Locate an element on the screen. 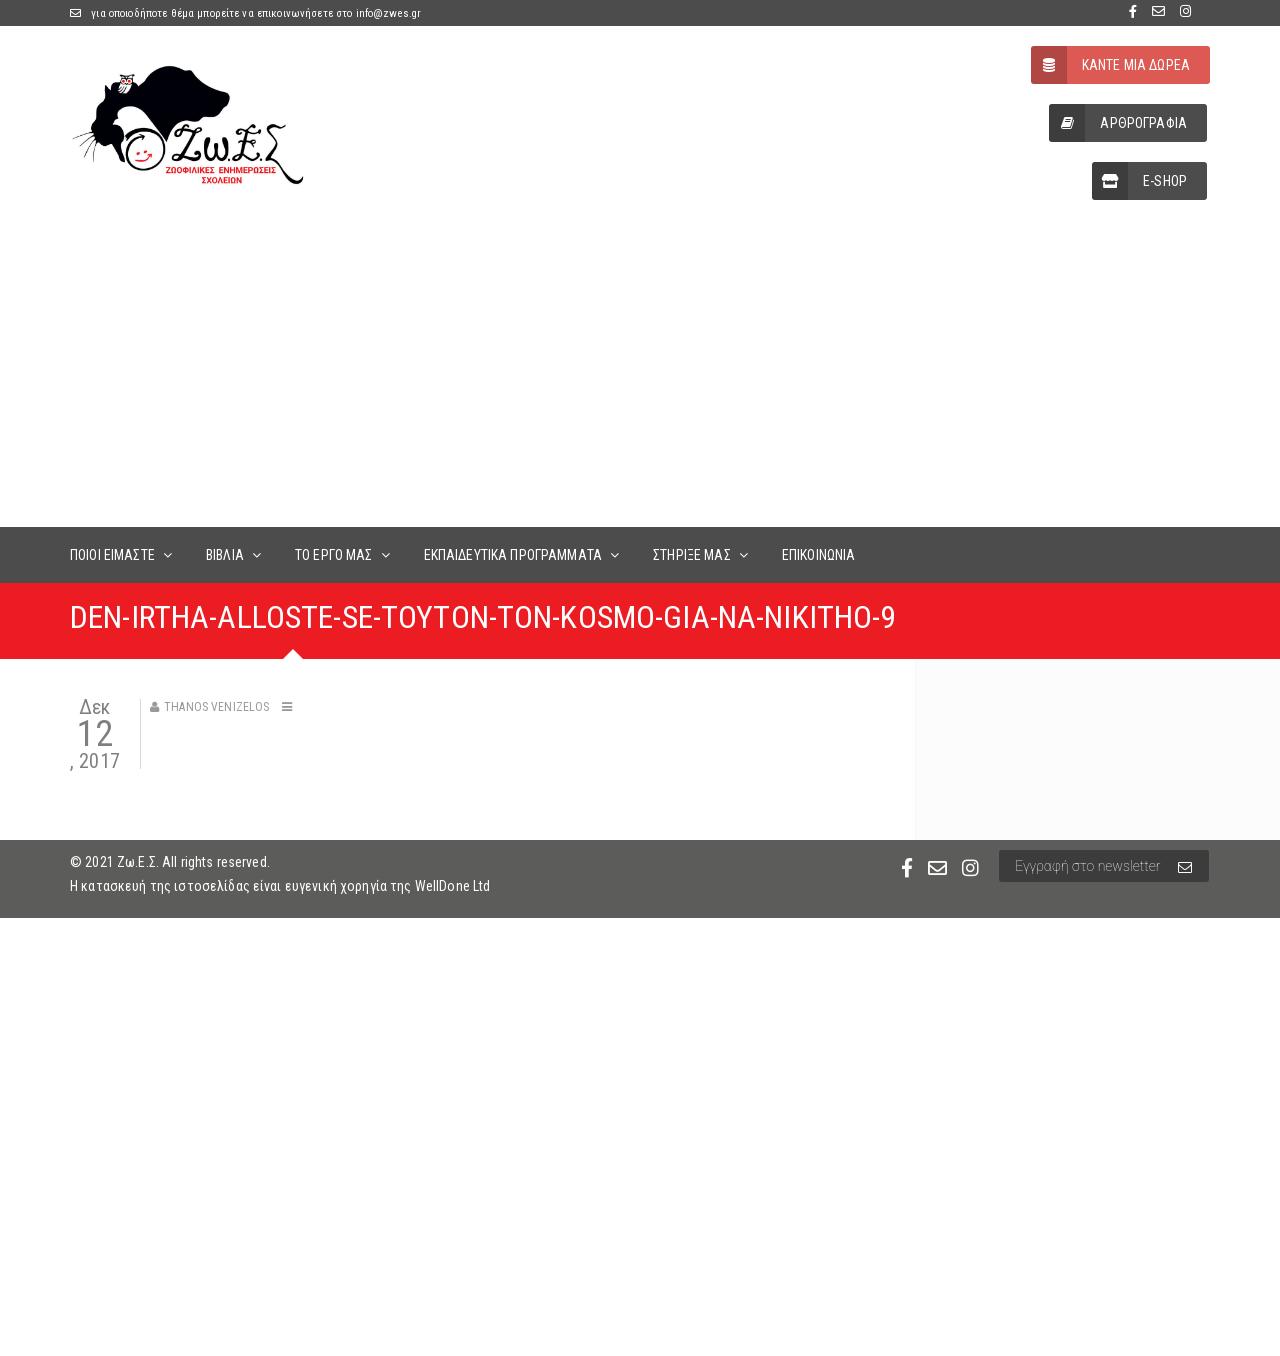 The image size is (1280, 1356). ΚΑΝΤΕ ΜΙΑ ΔΩΡΕΑ is located at coordinates (1110, 65).